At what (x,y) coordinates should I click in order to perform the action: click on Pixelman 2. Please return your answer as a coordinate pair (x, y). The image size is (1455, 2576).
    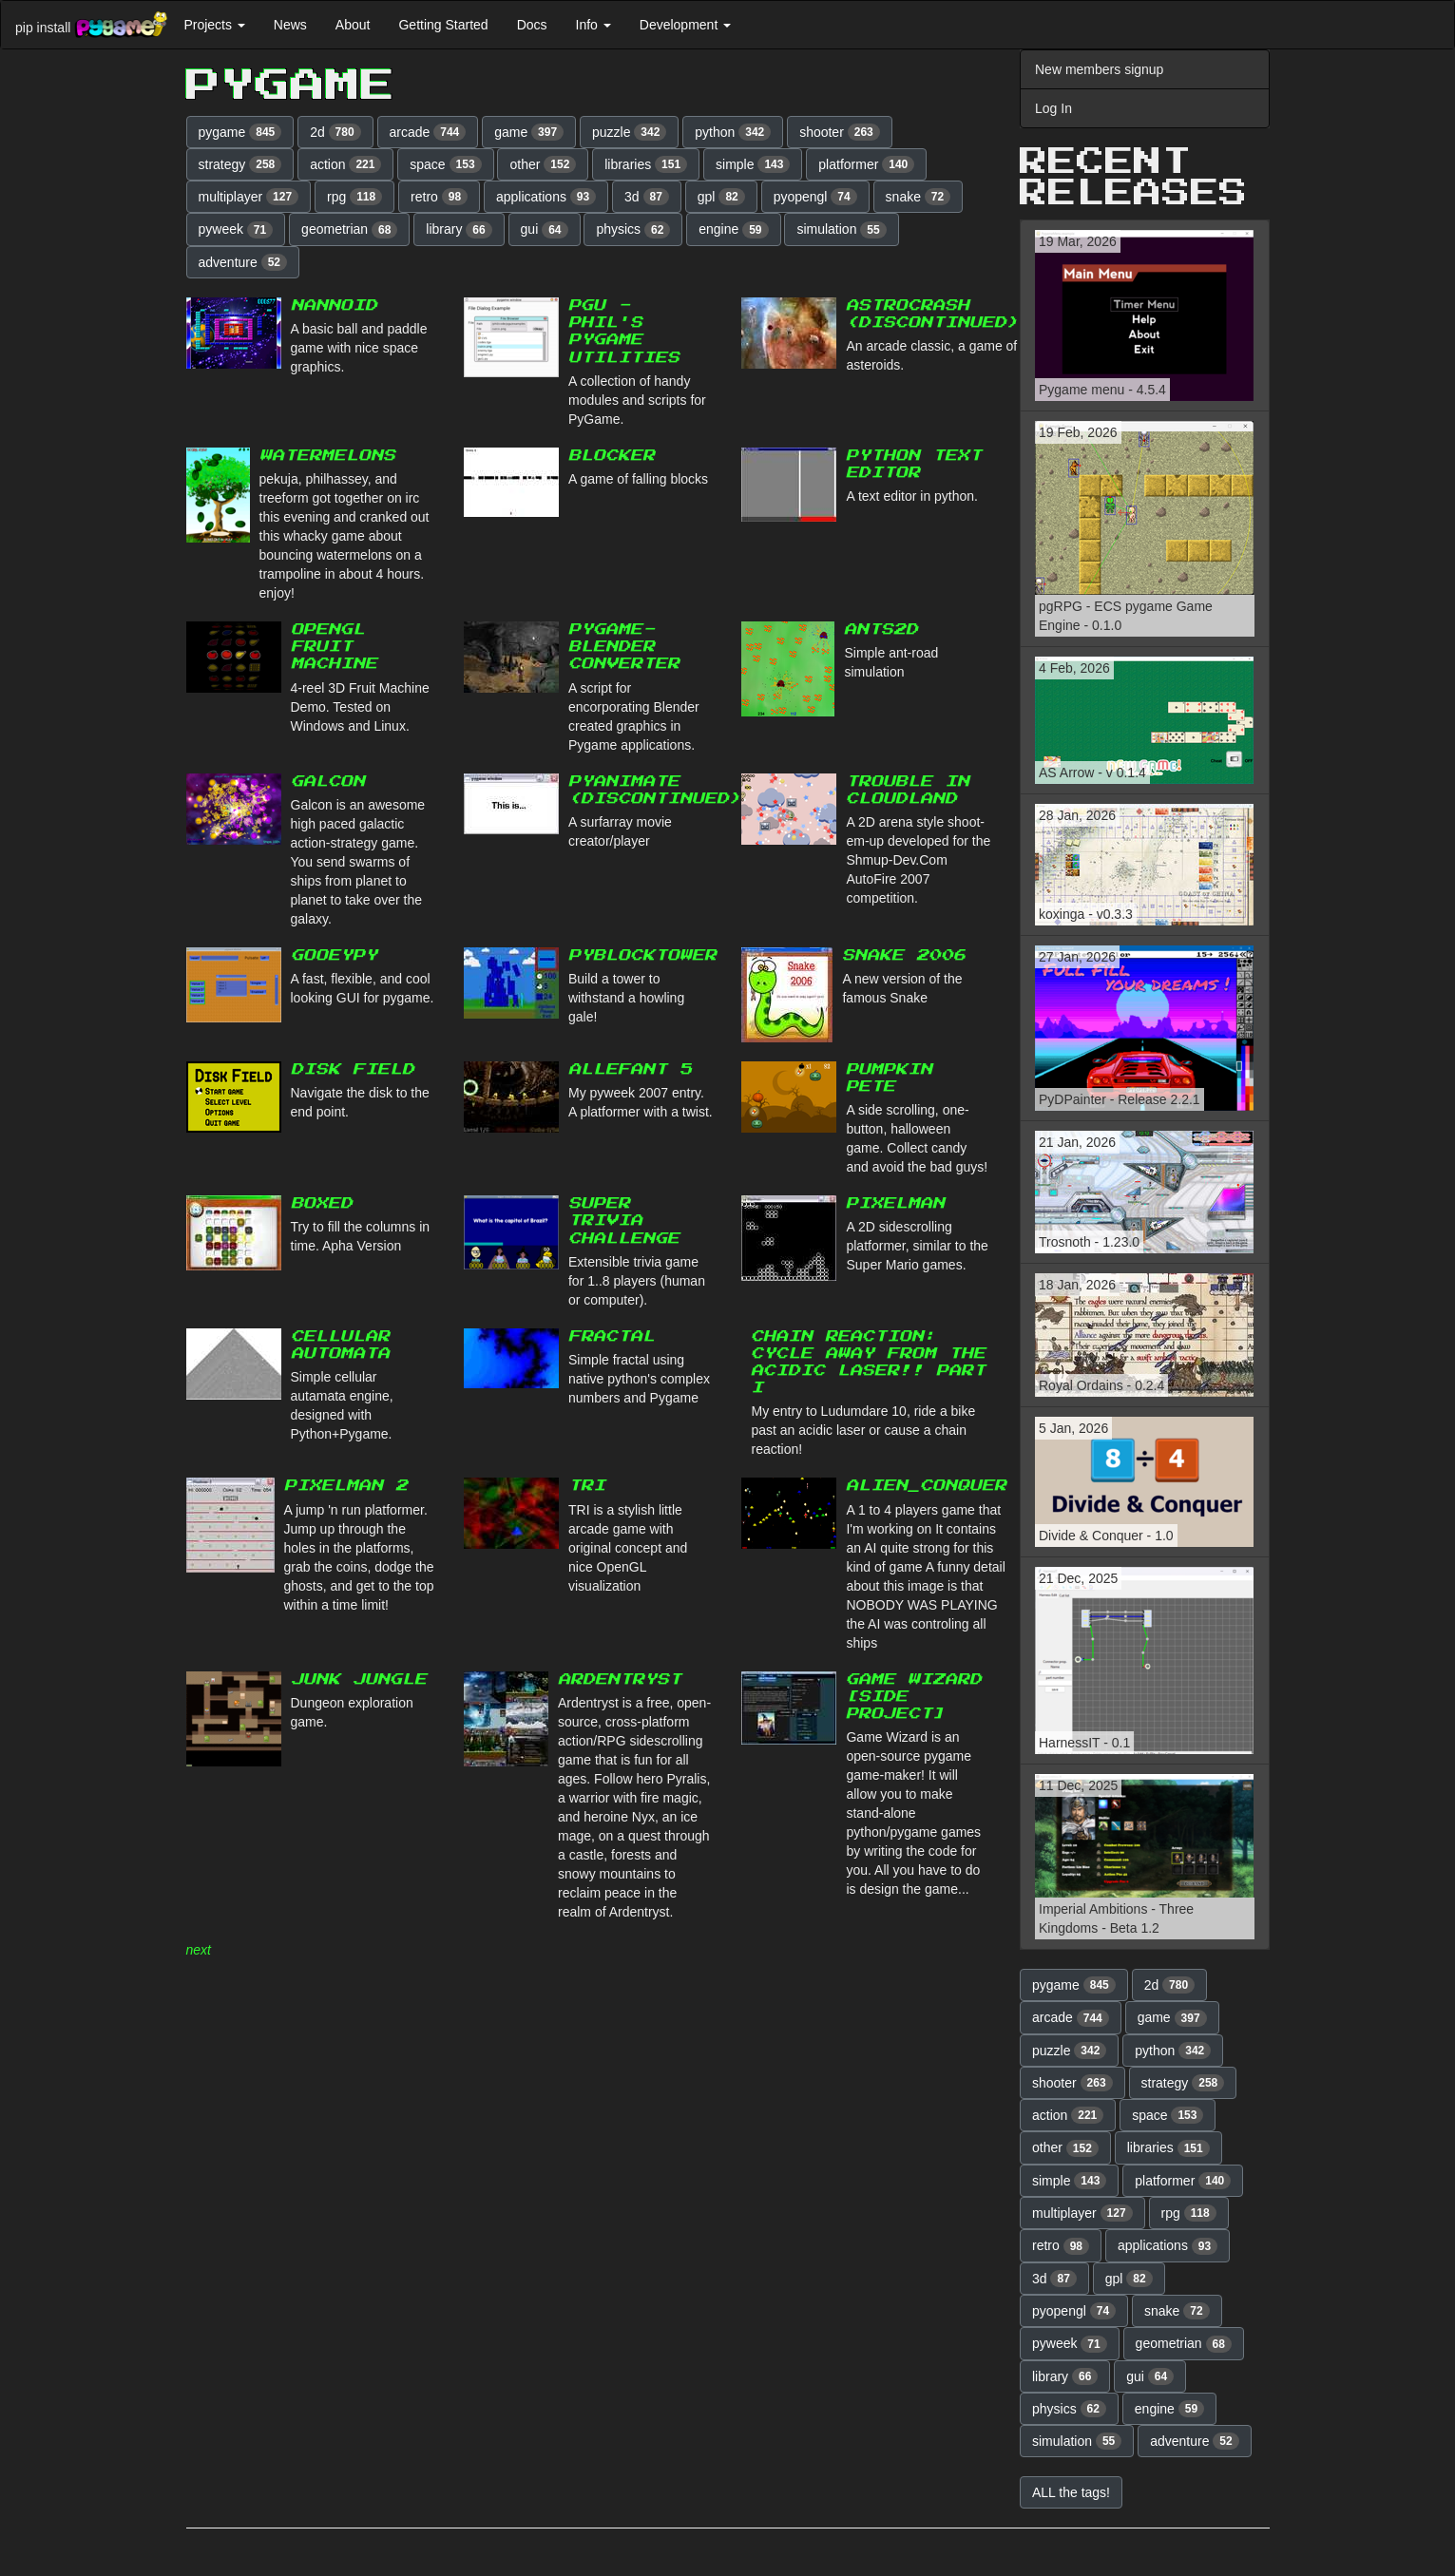
    Looking at the image, I should click on (346, 1485).